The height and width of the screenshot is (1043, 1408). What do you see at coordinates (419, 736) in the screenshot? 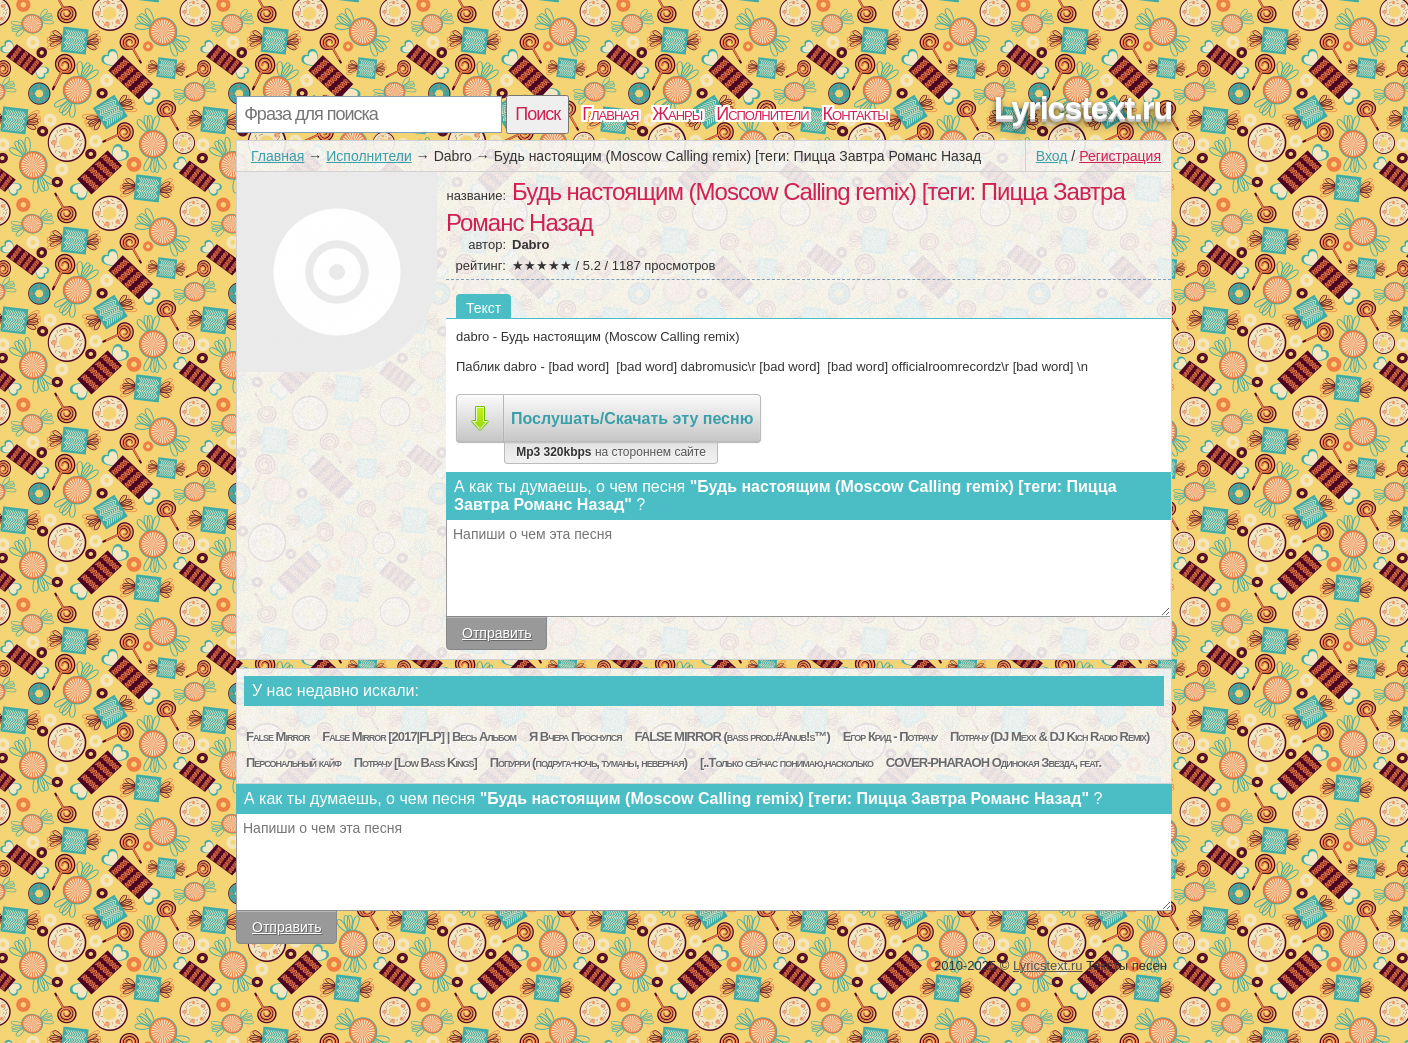
I see `False Mirror [2017|FLP] | Весь Альбом` at bounding box center [419, 736].